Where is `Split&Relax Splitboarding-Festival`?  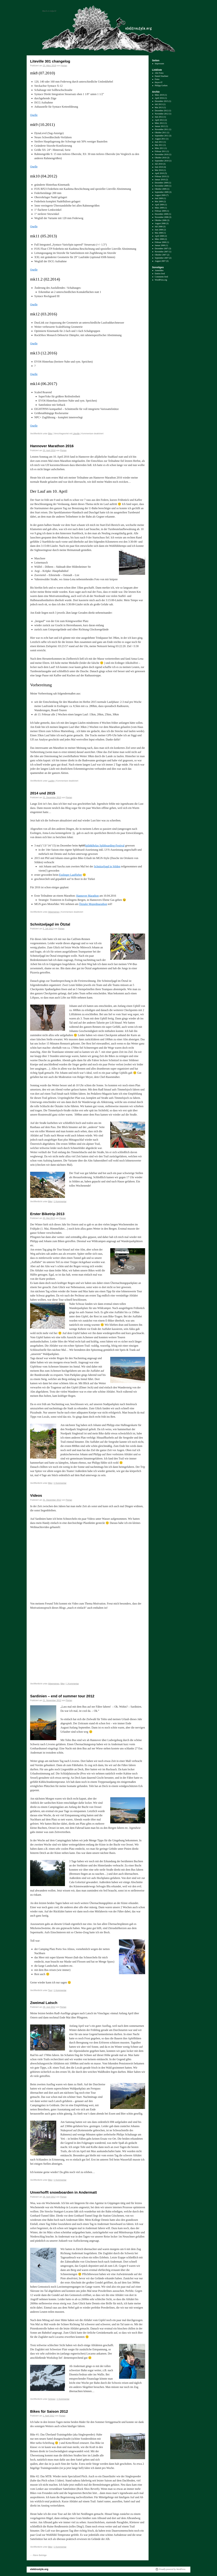 Split&Relax Splitboarding-Festival is located at coordinates (104, 845).